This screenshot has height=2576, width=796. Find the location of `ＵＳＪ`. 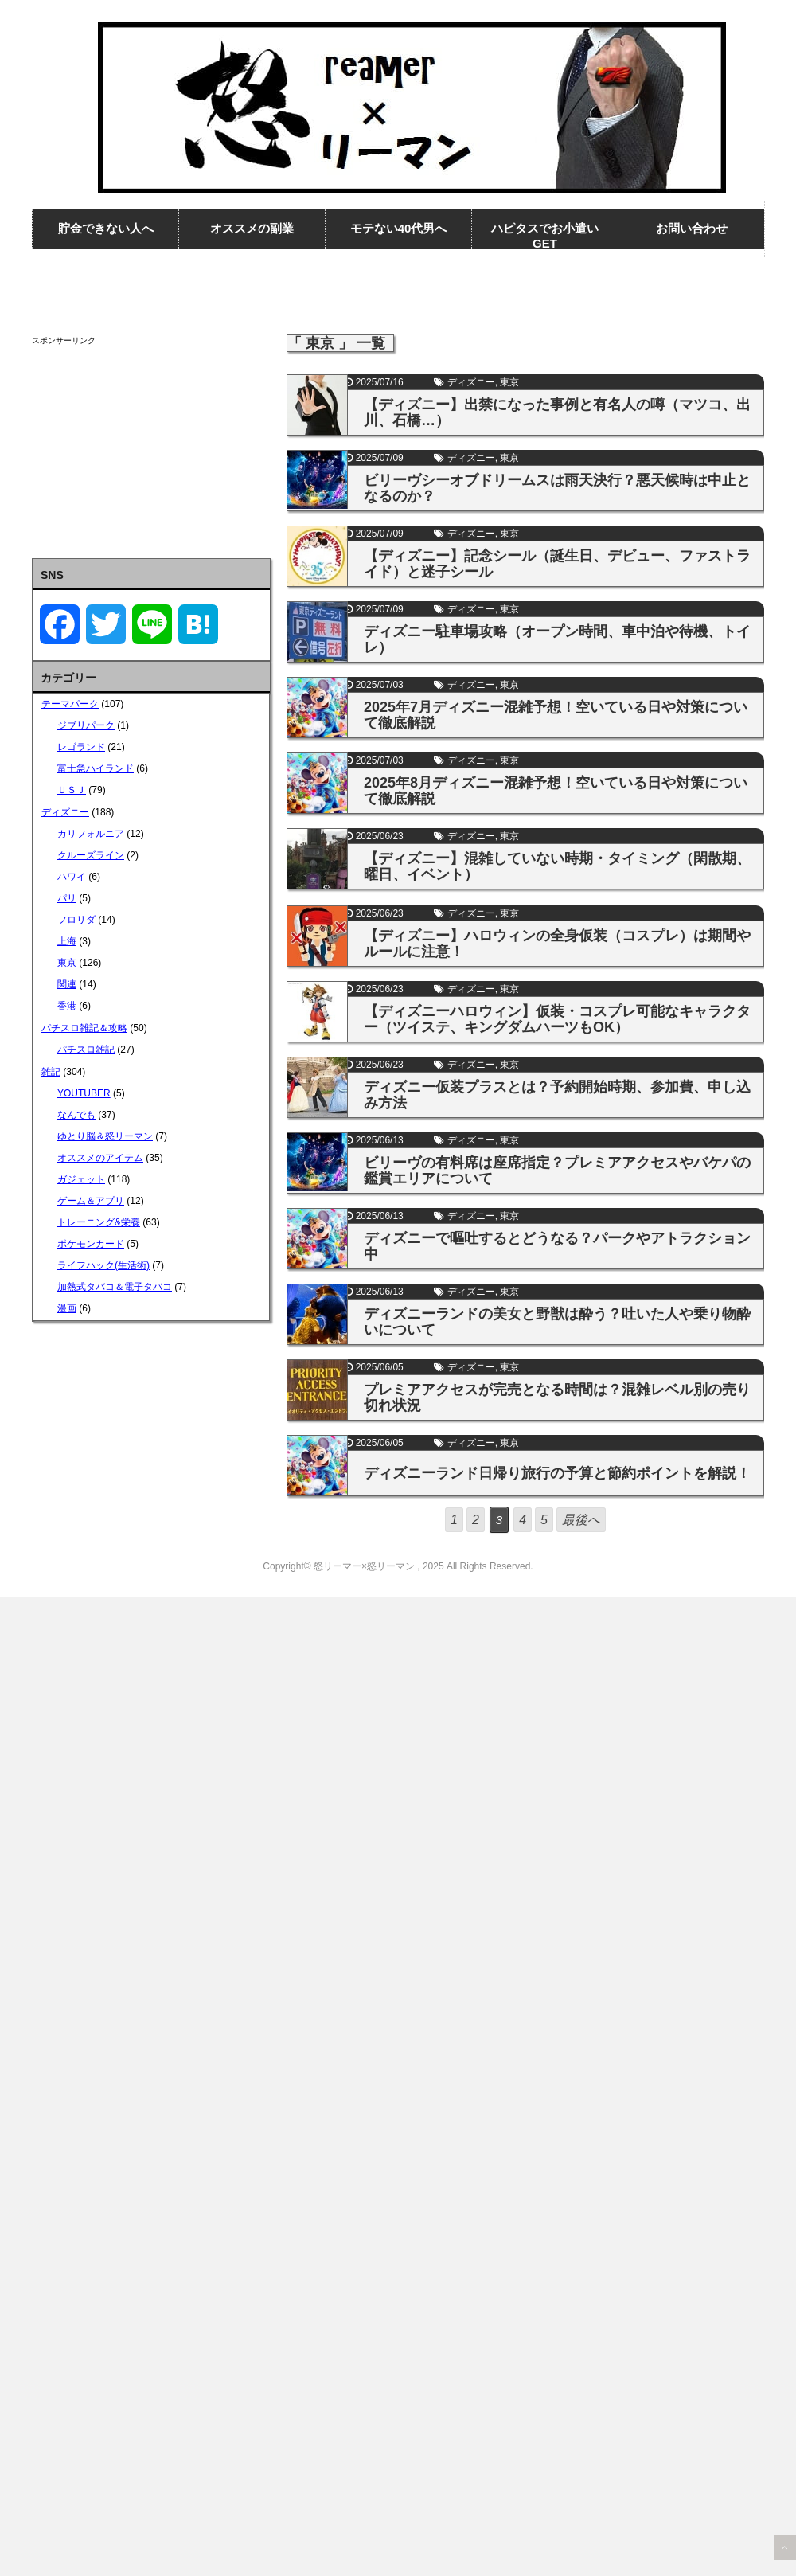

ＵＳＪ is located at coordinates (71, 789).